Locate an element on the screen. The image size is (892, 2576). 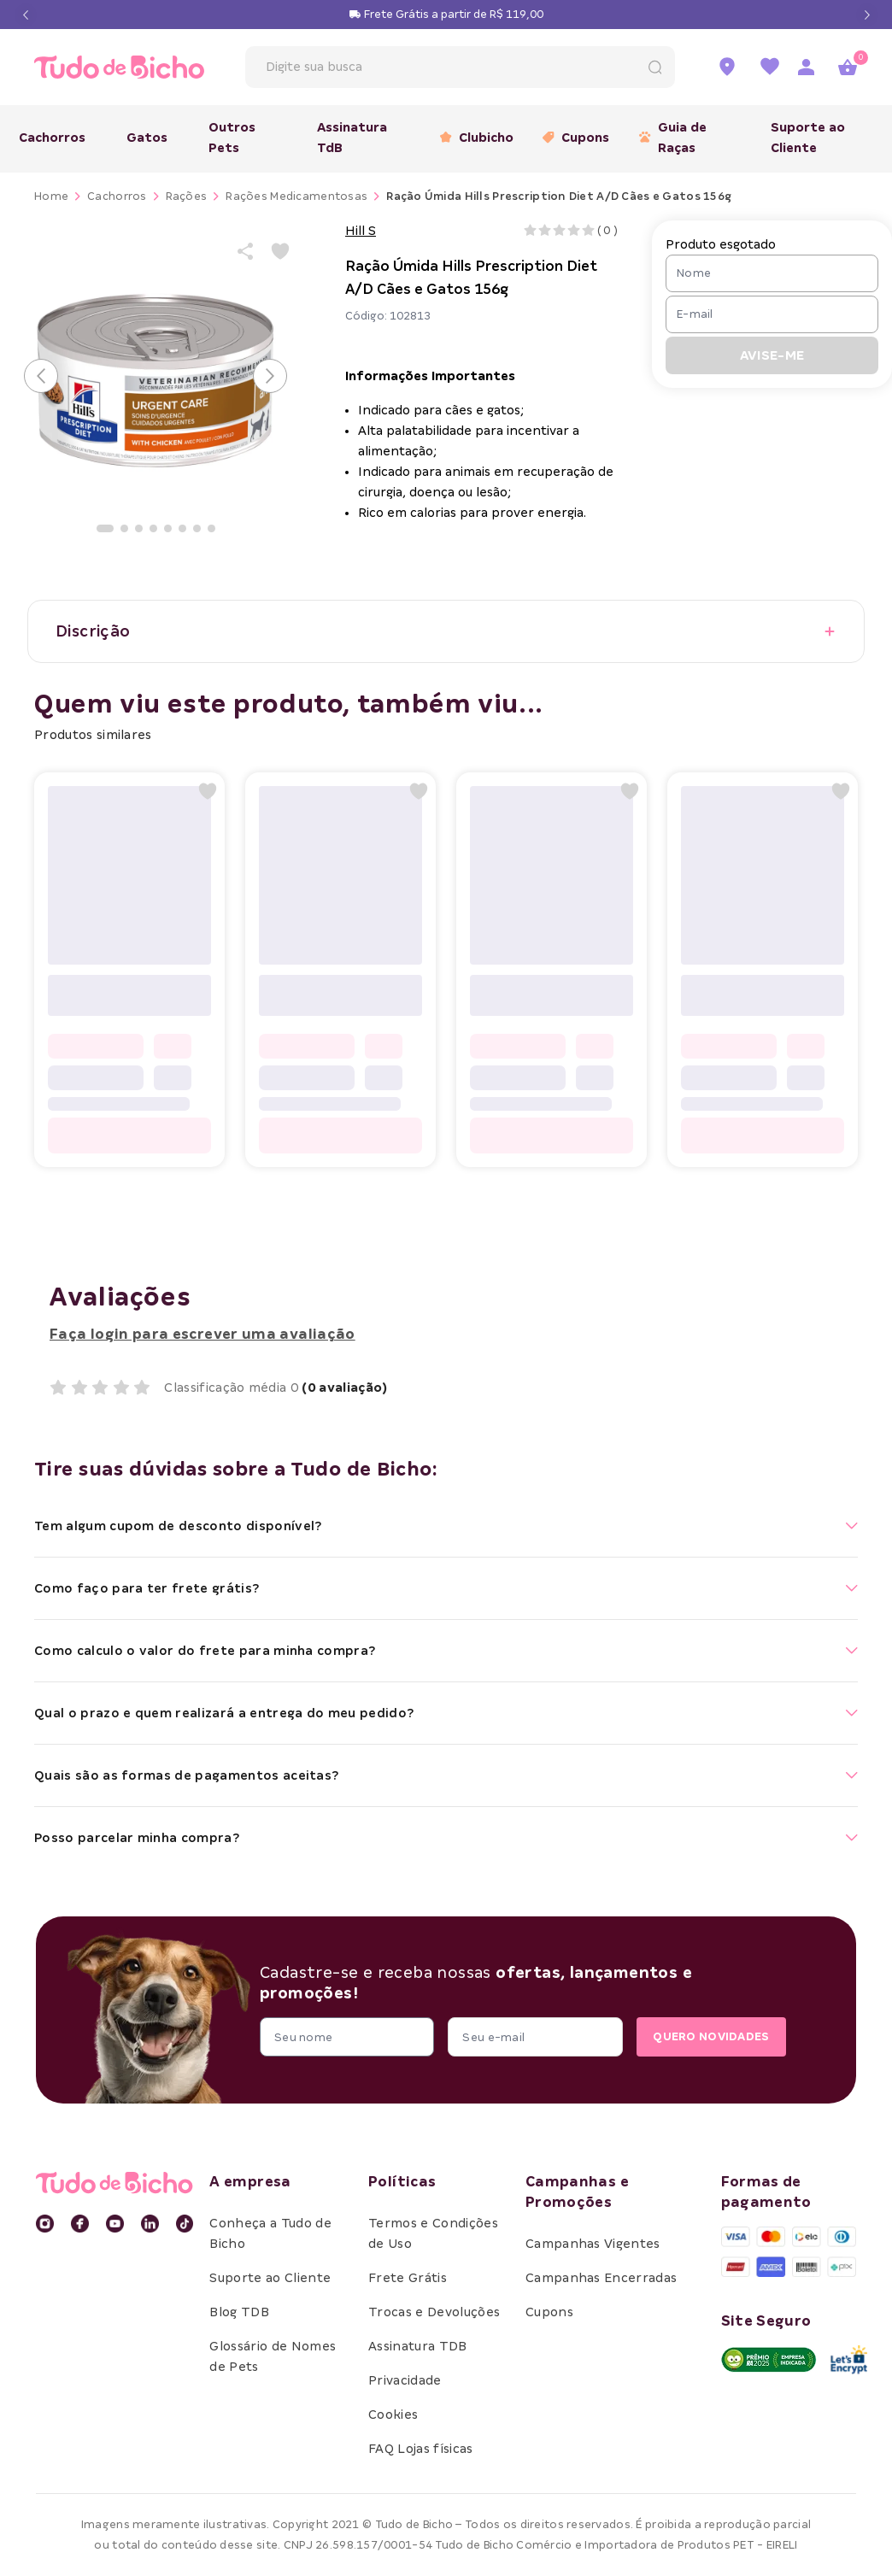
Rações is located at coordinates (187, 196).